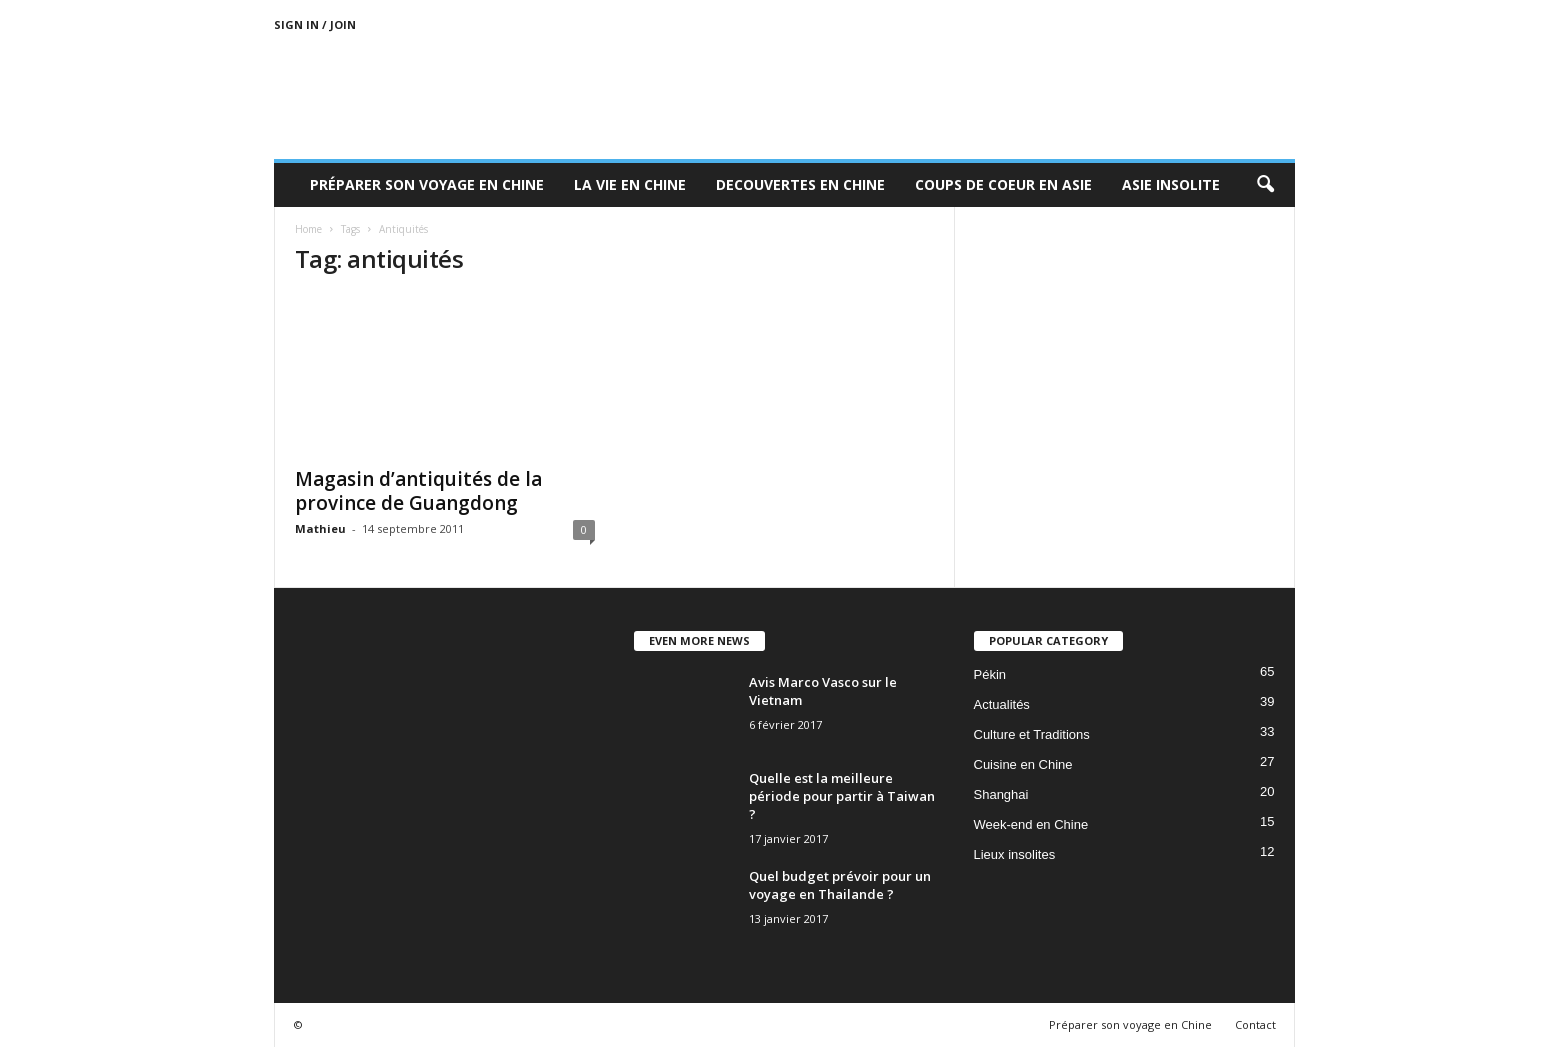 The width and height of the screenshot is (1568, 1047). I want to click on Decouvertes en Chine, so click(800, 184).